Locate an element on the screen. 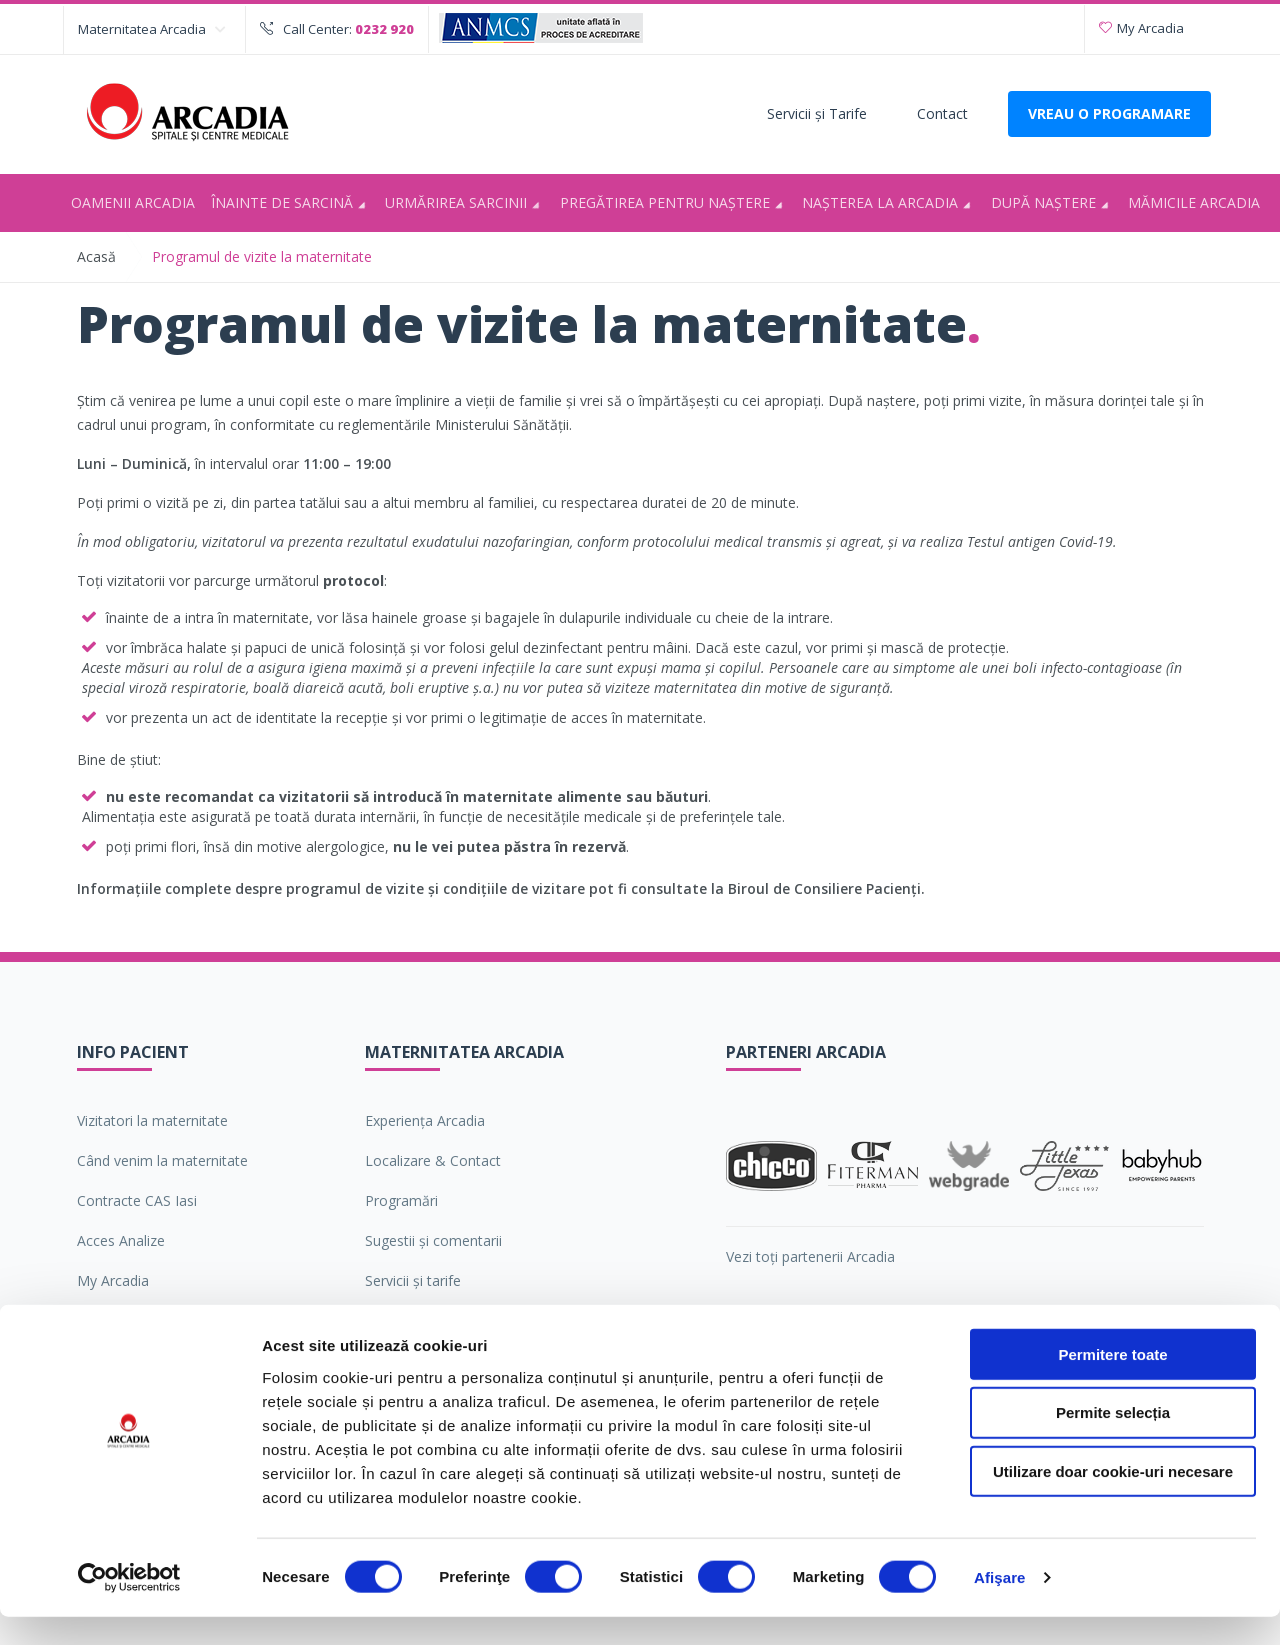 The width and height of the screenshot is (1280, 1645). Vezi toți partenerii Arcadia is located at coordinates (810, 1256).